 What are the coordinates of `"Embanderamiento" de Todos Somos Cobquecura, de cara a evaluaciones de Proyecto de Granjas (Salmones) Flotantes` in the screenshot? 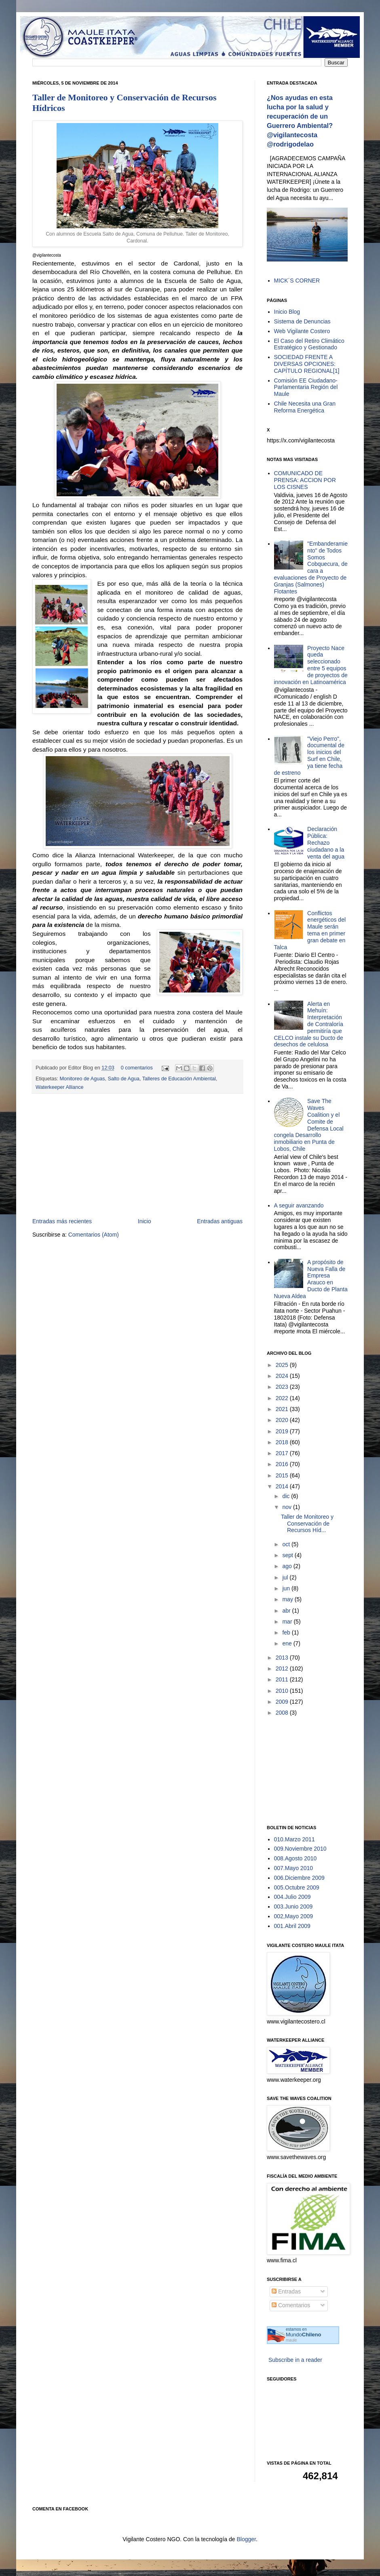 It's located at (311, 567).